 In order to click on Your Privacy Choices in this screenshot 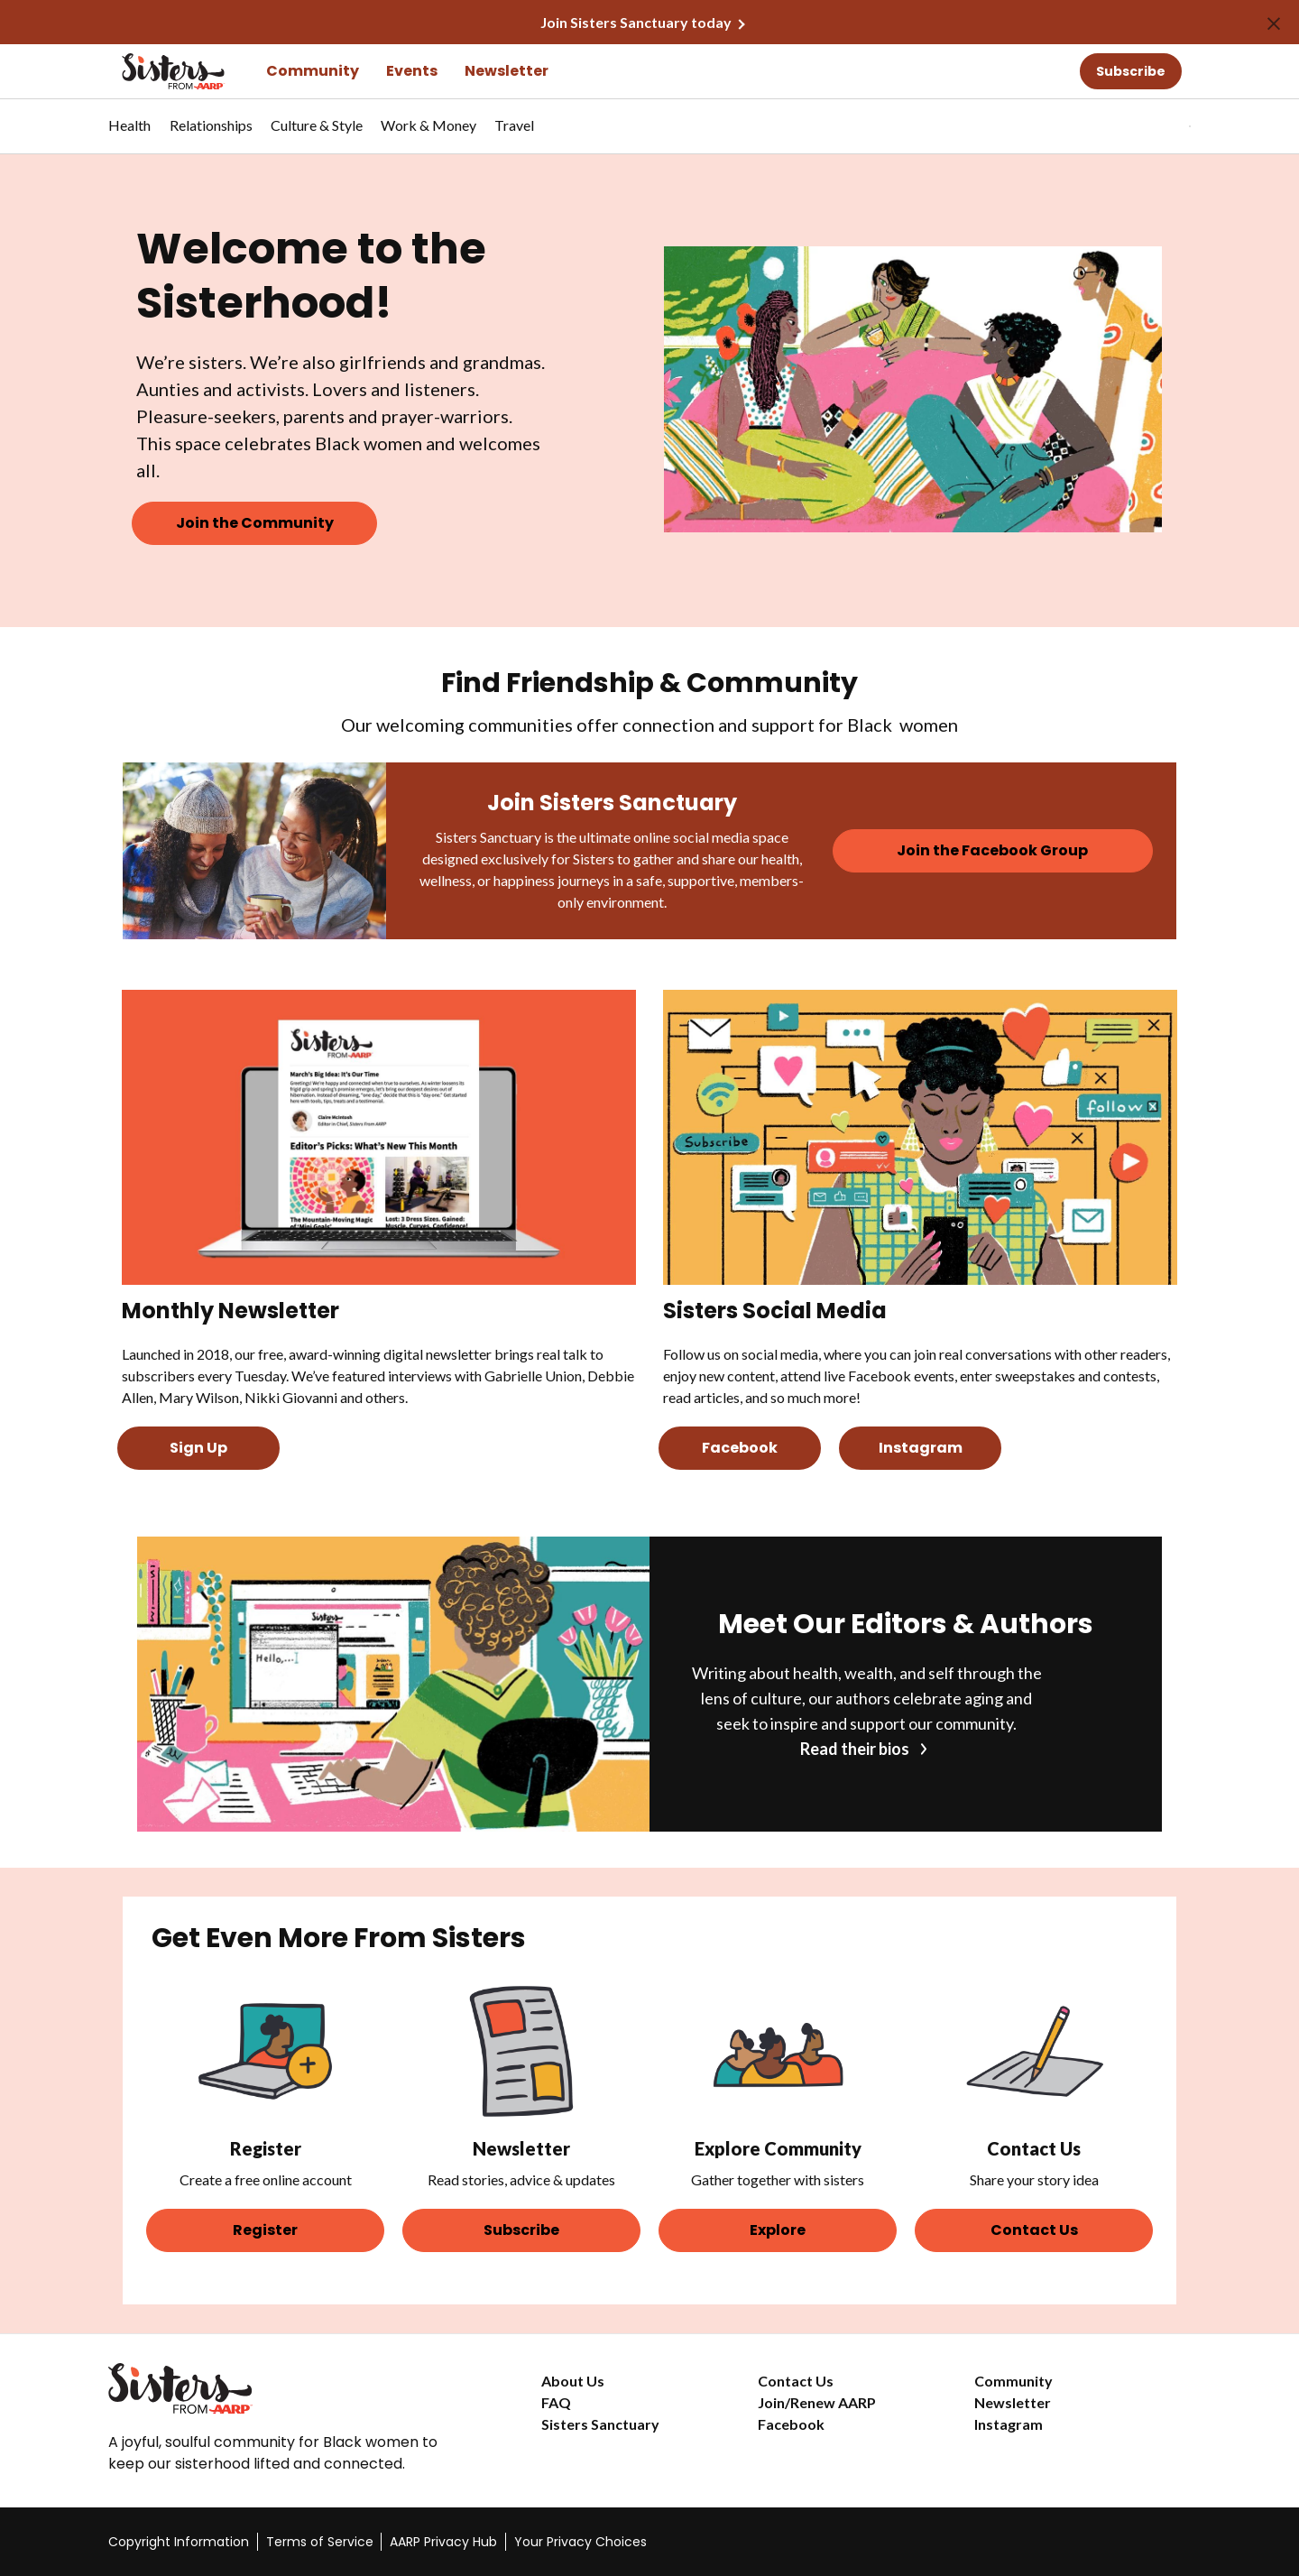, I will do `click(580, 2542)`.